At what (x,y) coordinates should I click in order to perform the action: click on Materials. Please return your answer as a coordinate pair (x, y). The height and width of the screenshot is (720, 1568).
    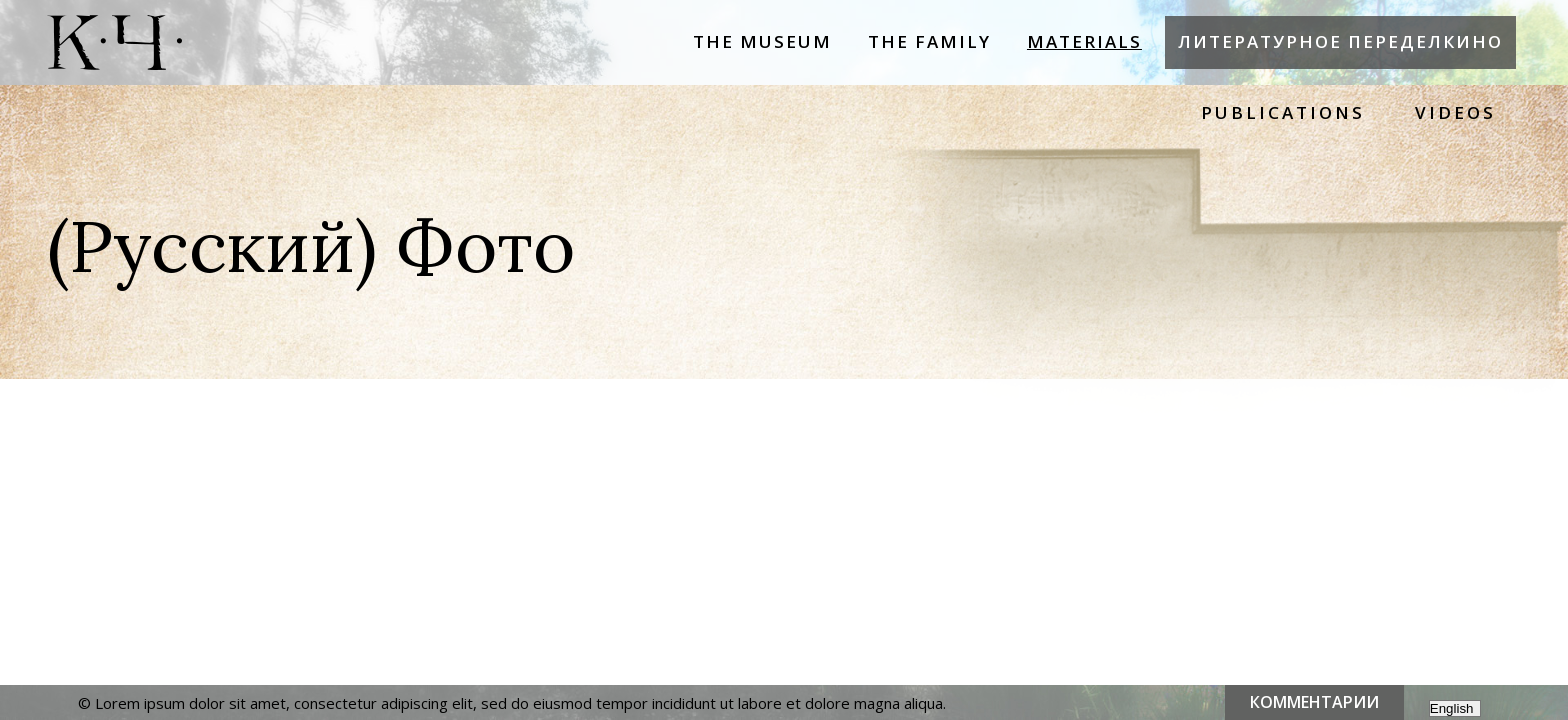
    Looking at the image, I should click on (1084, 41).